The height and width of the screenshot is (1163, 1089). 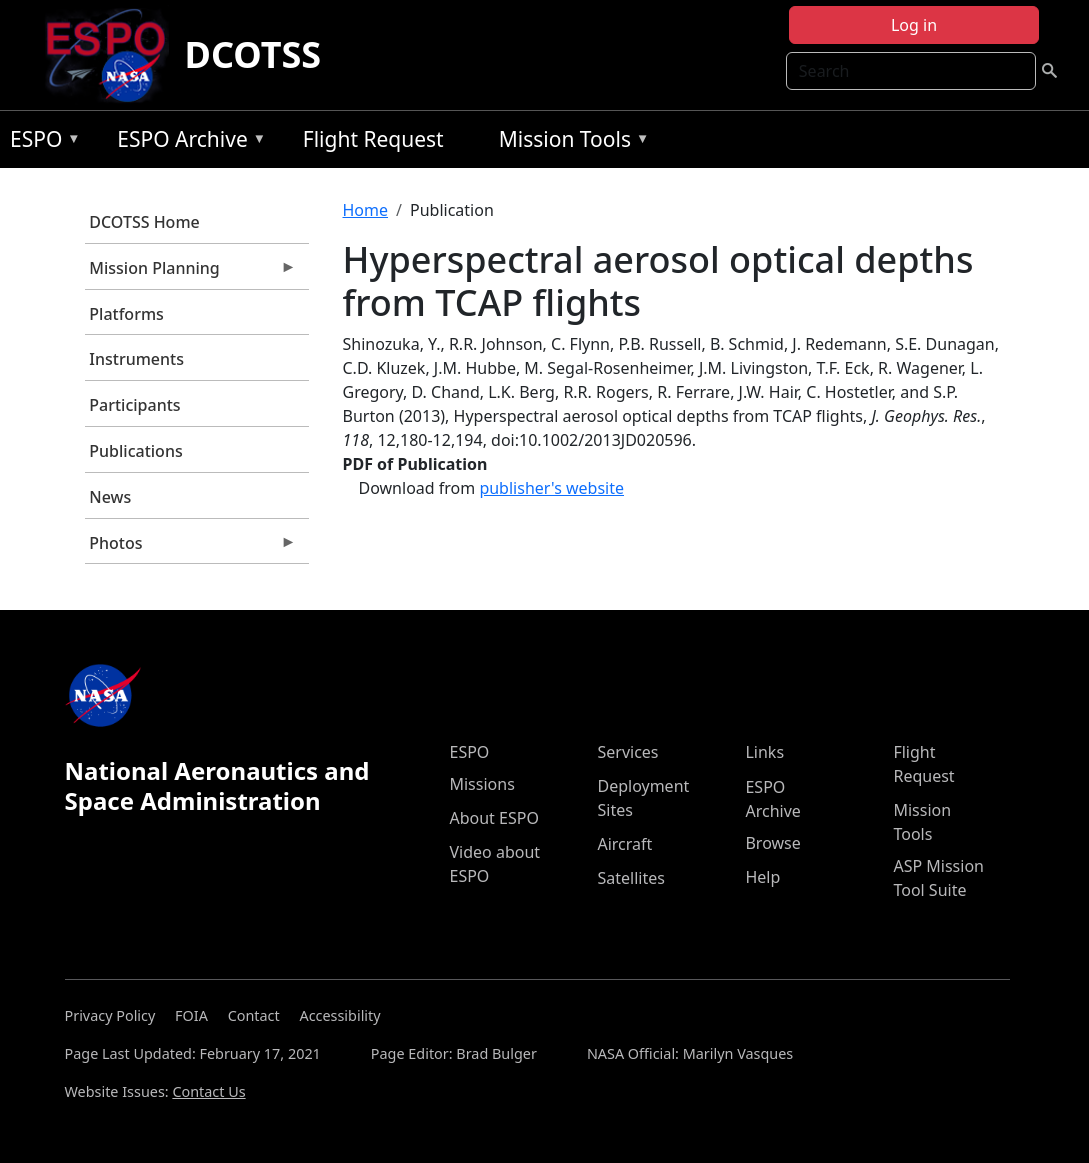 What do you see at coordinates (191, 273) in the screenshot?
I see `Mission Planning` at bounding box center [191, 273].